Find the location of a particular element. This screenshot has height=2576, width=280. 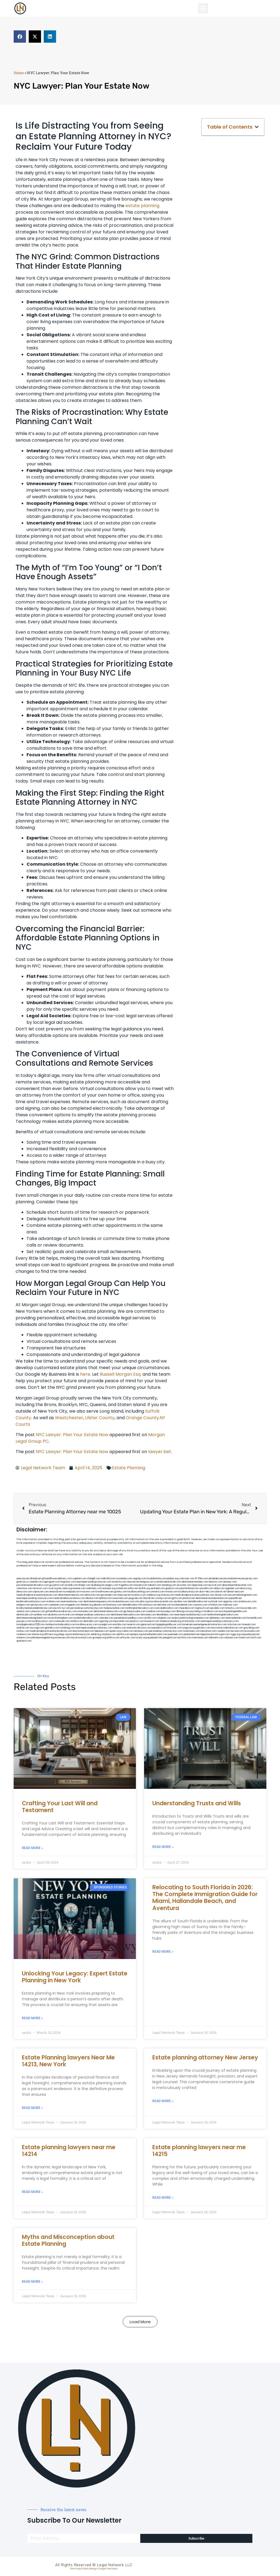

dpfeeney.com is located at coordinates (217, 1617).